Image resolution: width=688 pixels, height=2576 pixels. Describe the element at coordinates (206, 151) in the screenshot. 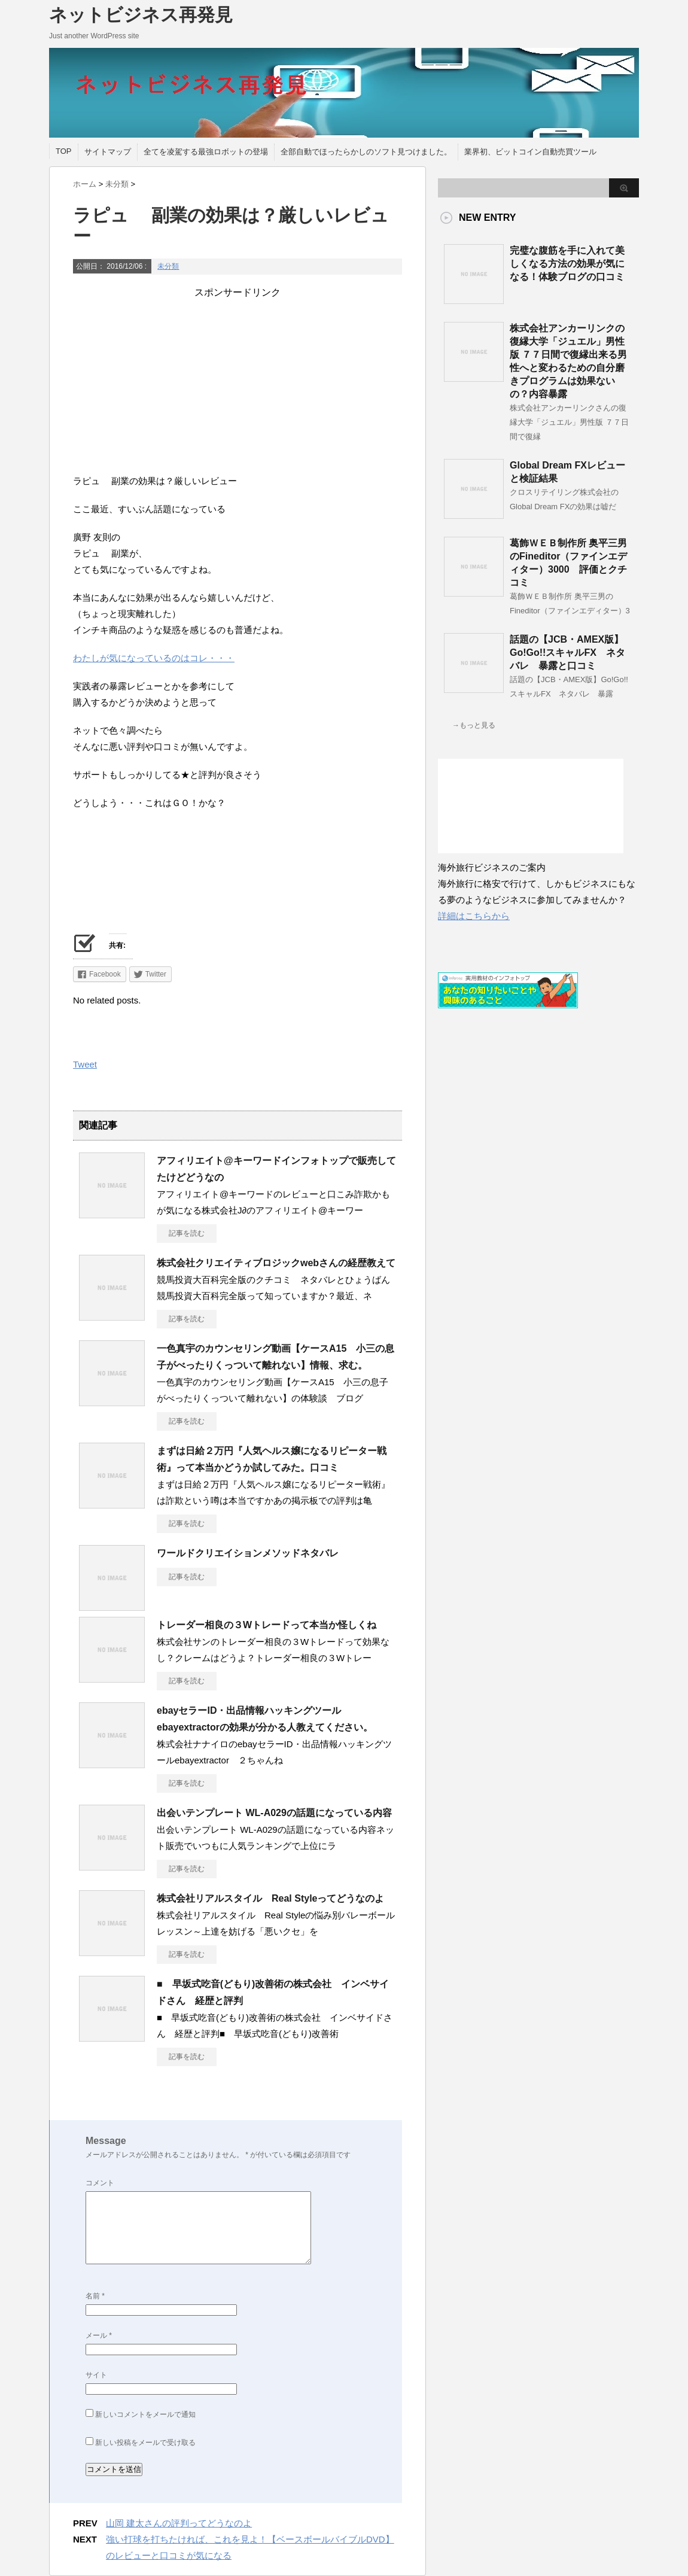

I see `全てを凌駕する最強ロボットの登場` at that location.